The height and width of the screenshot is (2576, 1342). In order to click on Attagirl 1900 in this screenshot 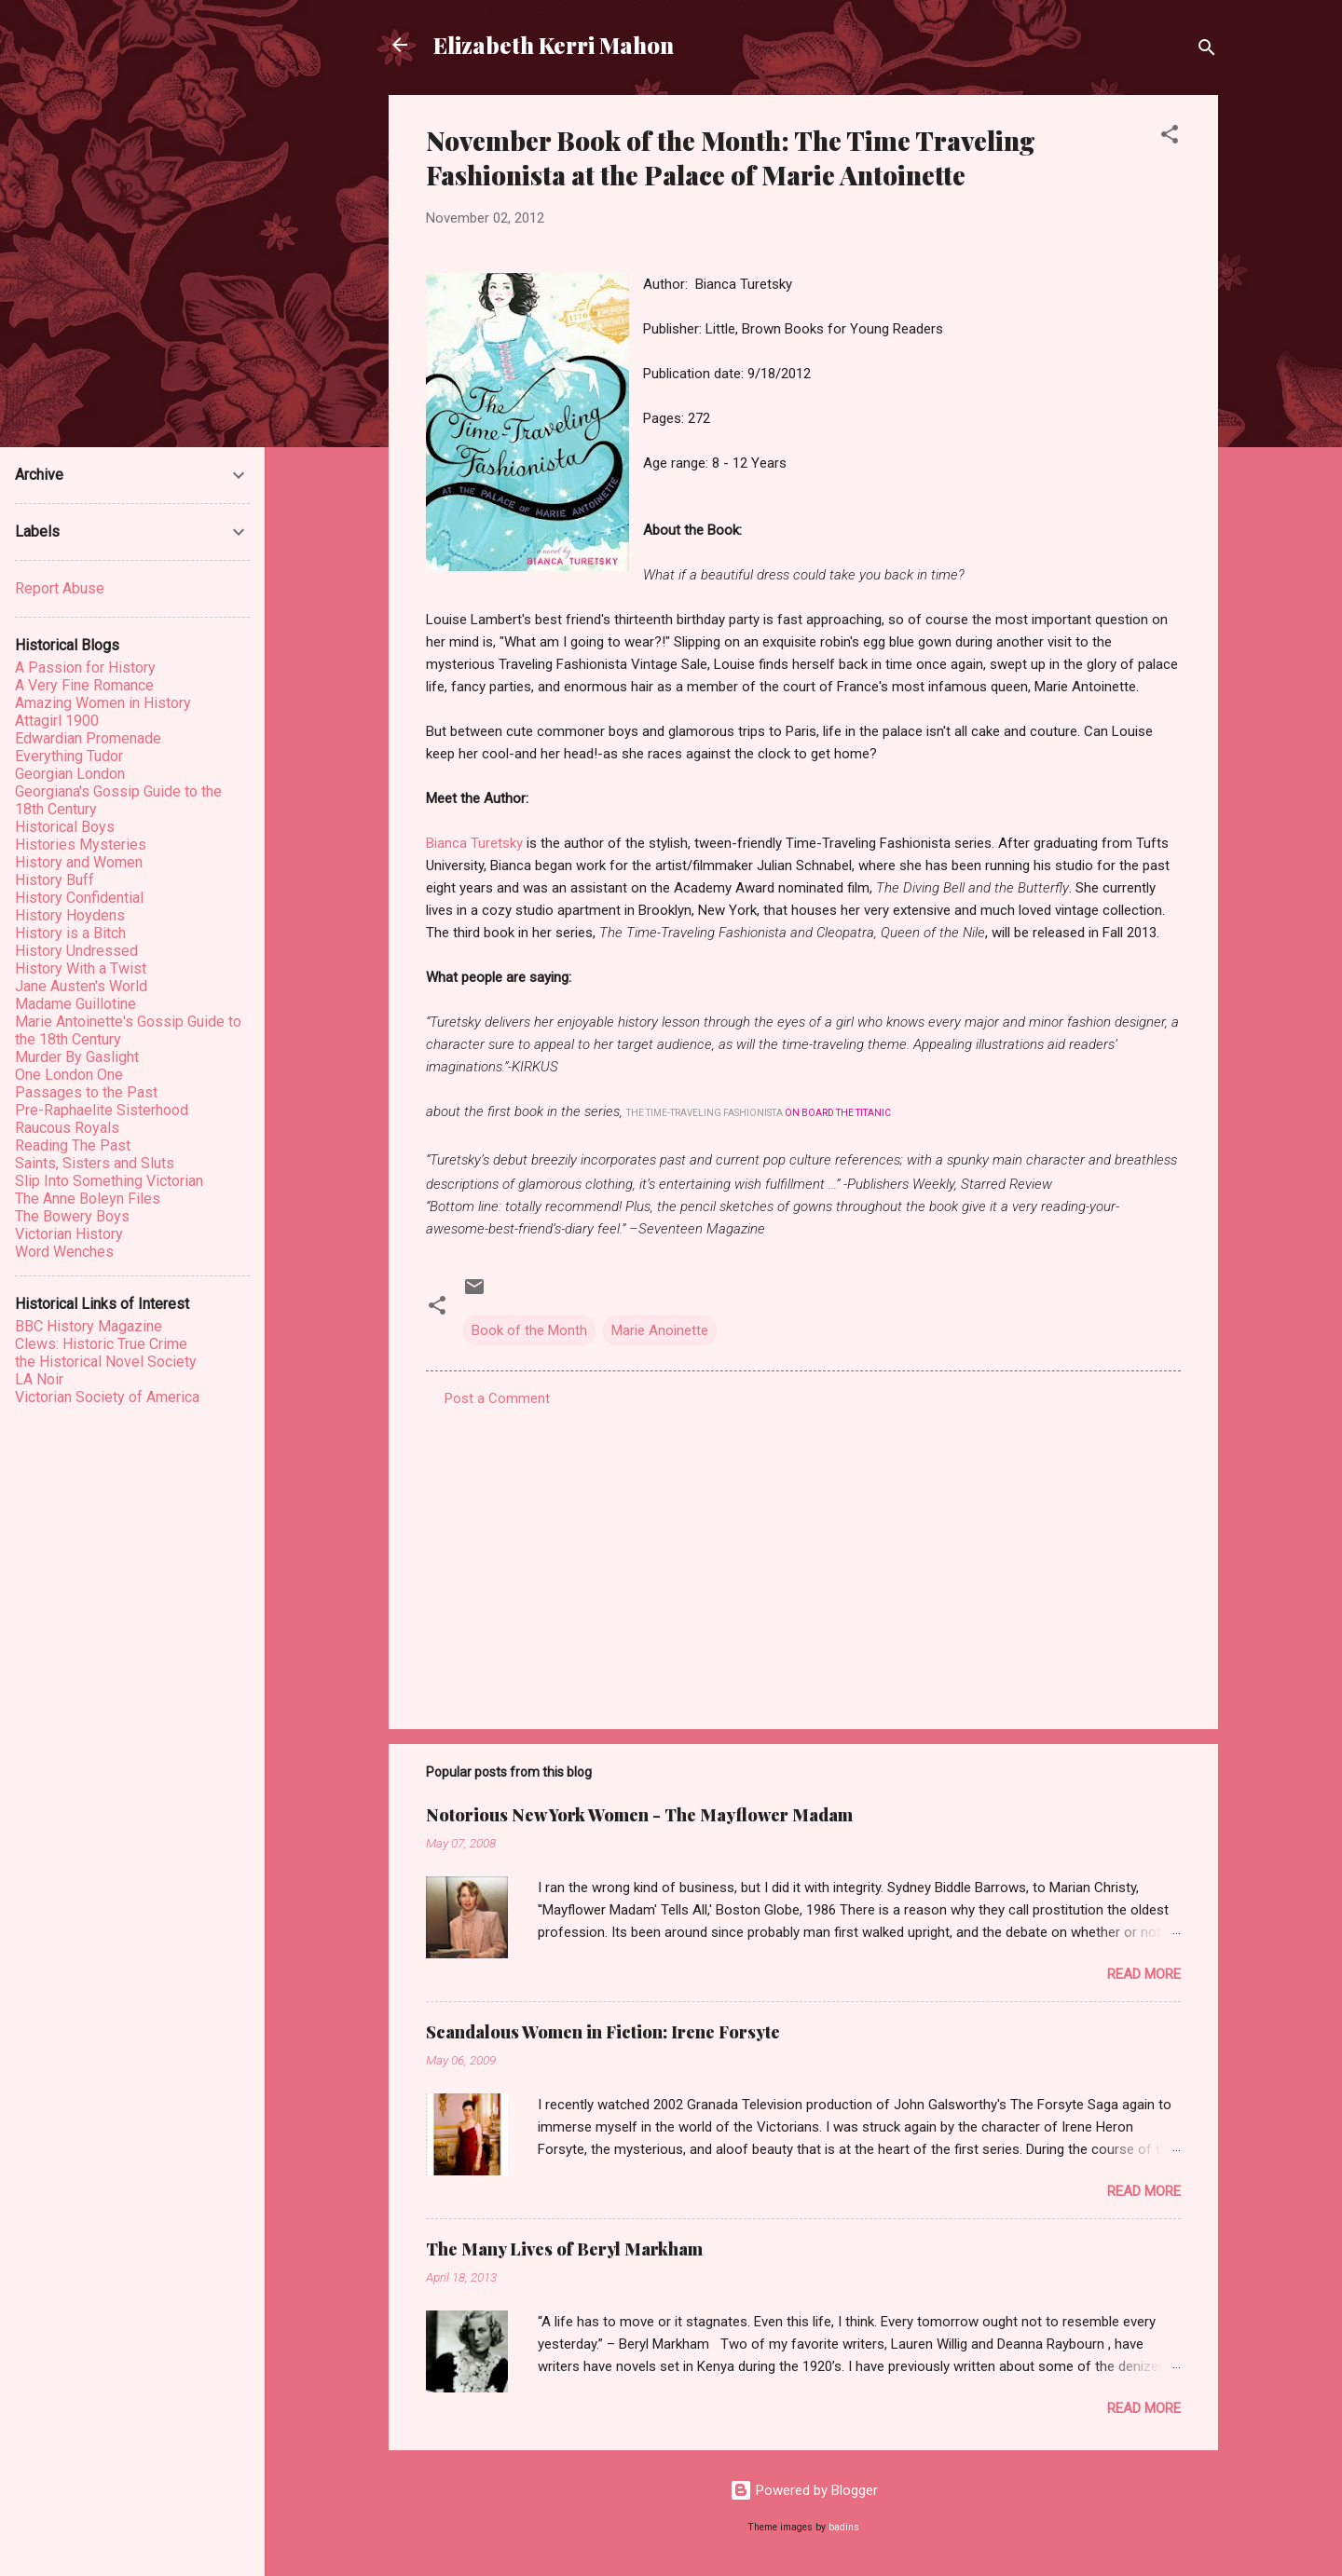, I will do `click(57, 720)`.